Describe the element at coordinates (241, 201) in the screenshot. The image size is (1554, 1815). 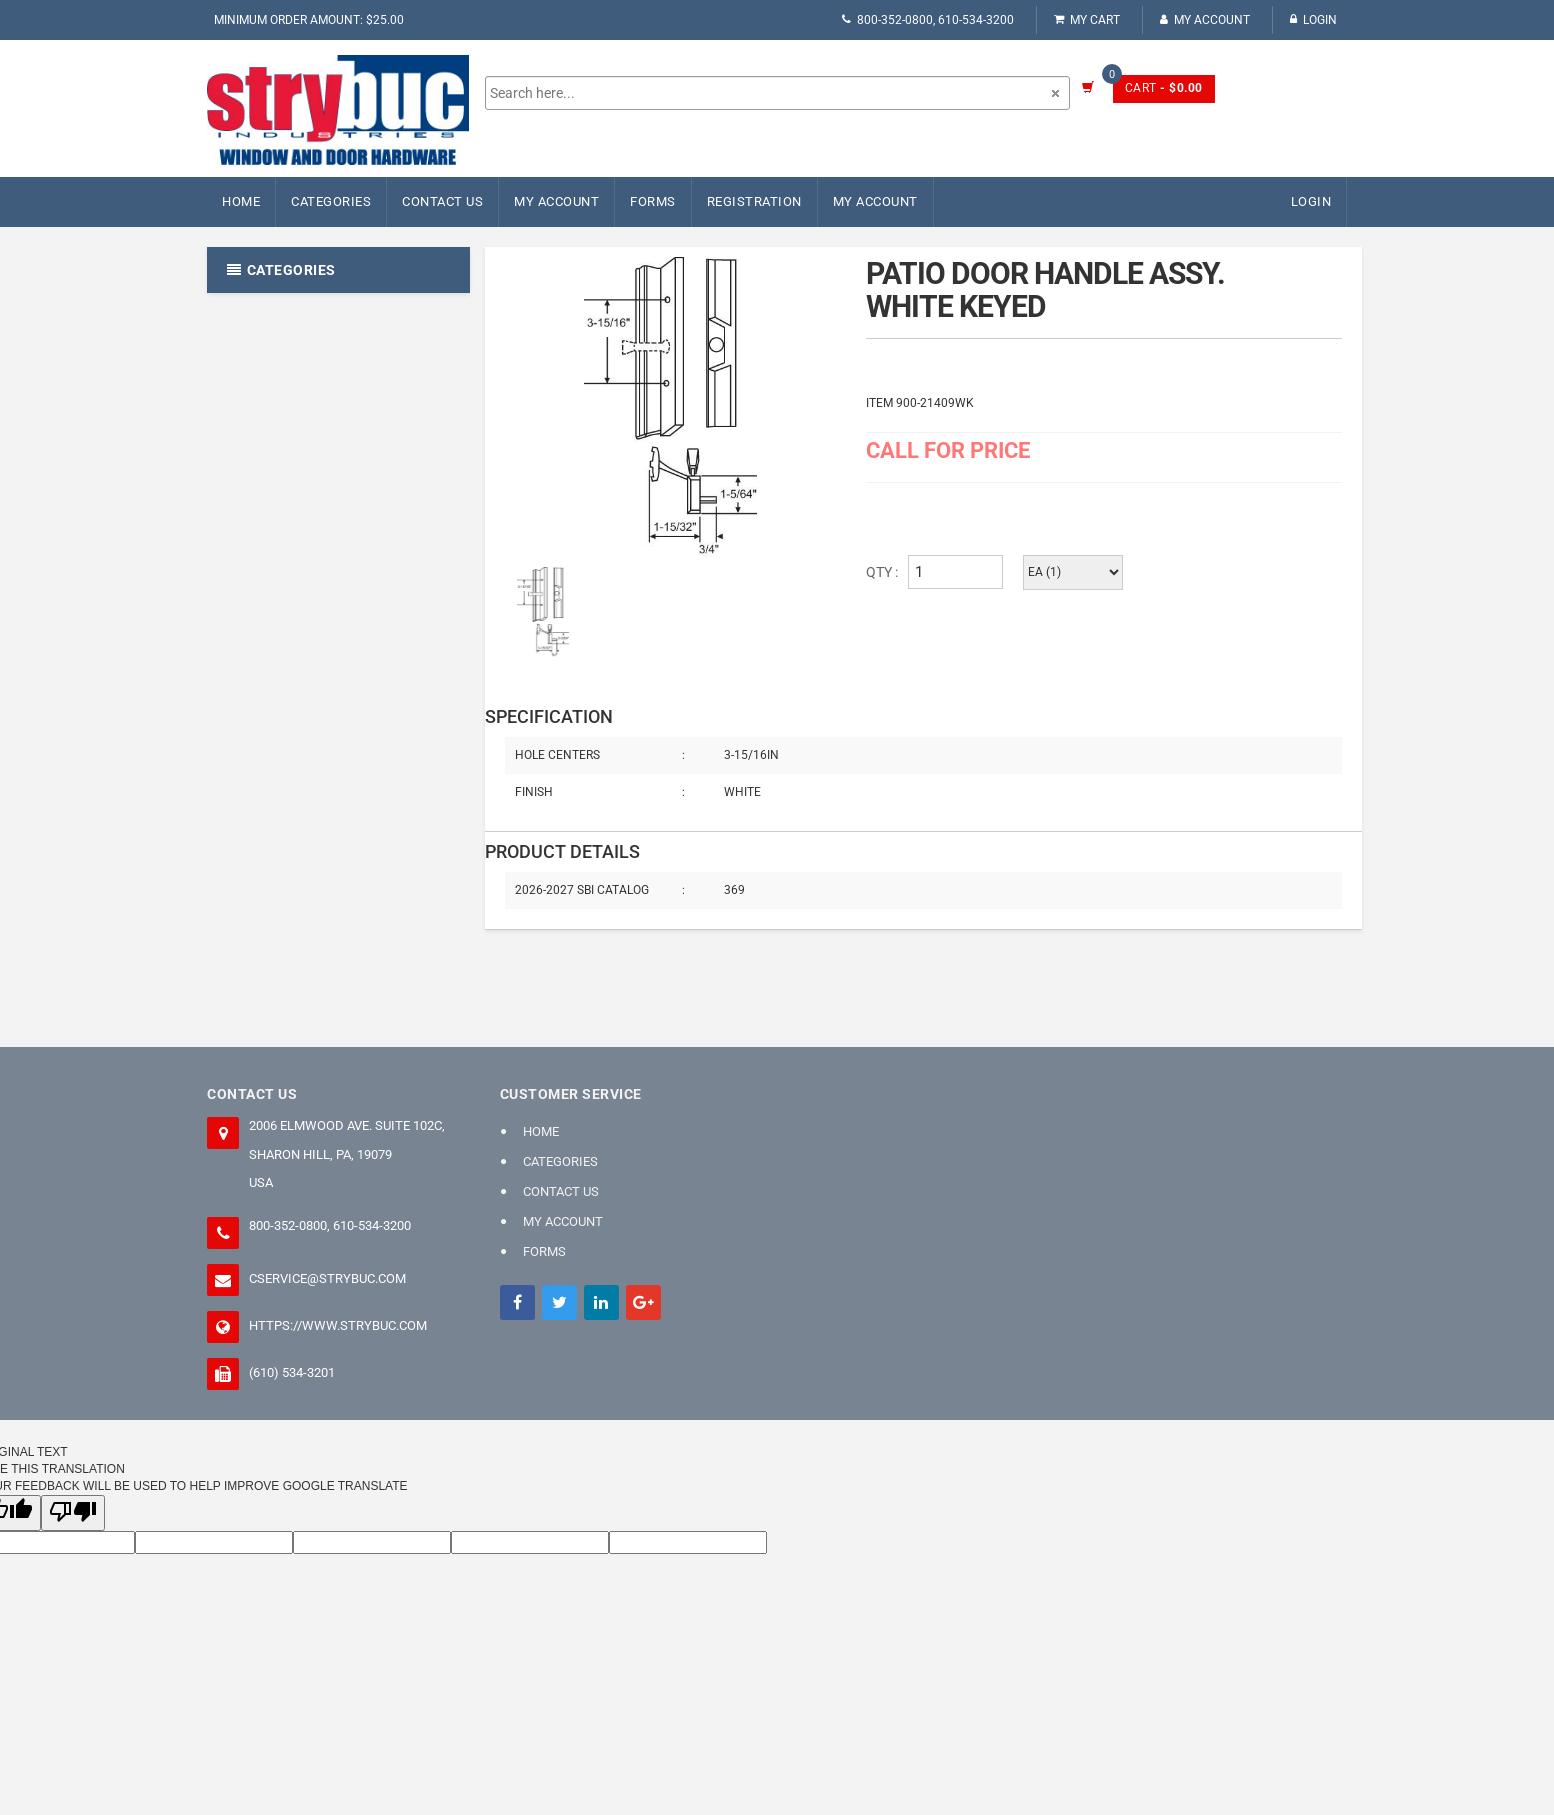
I see `Home` at that location.